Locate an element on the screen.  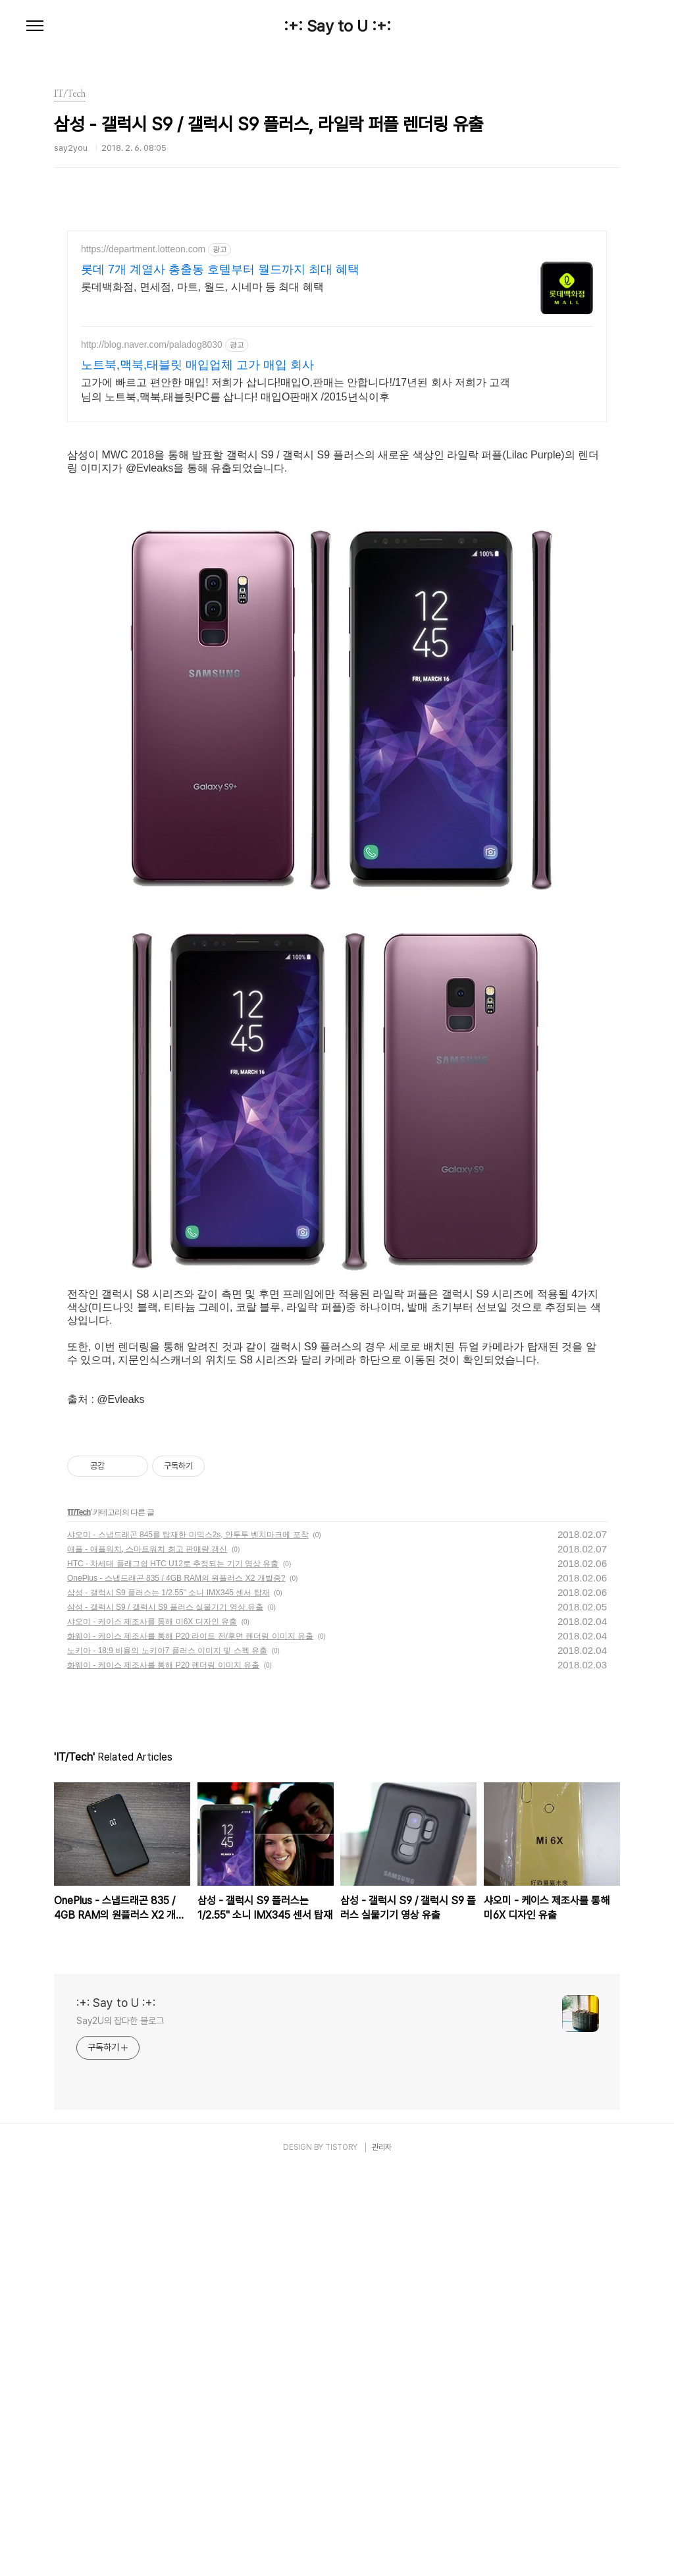
관리자 is located at coordinates (382, 2551).